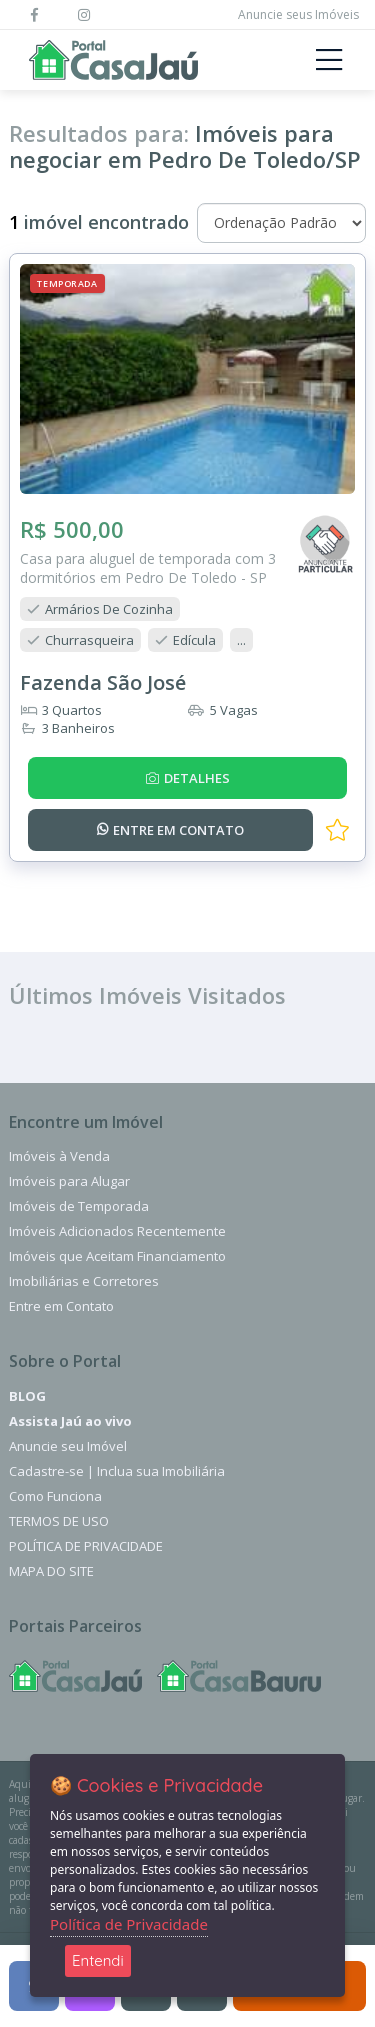 The width and height of the screenshot is (375, 2027). What do you see at coordinates (98, 1960) in the screenshot?
I see `Entendi` at bounding box center [98, 1960].